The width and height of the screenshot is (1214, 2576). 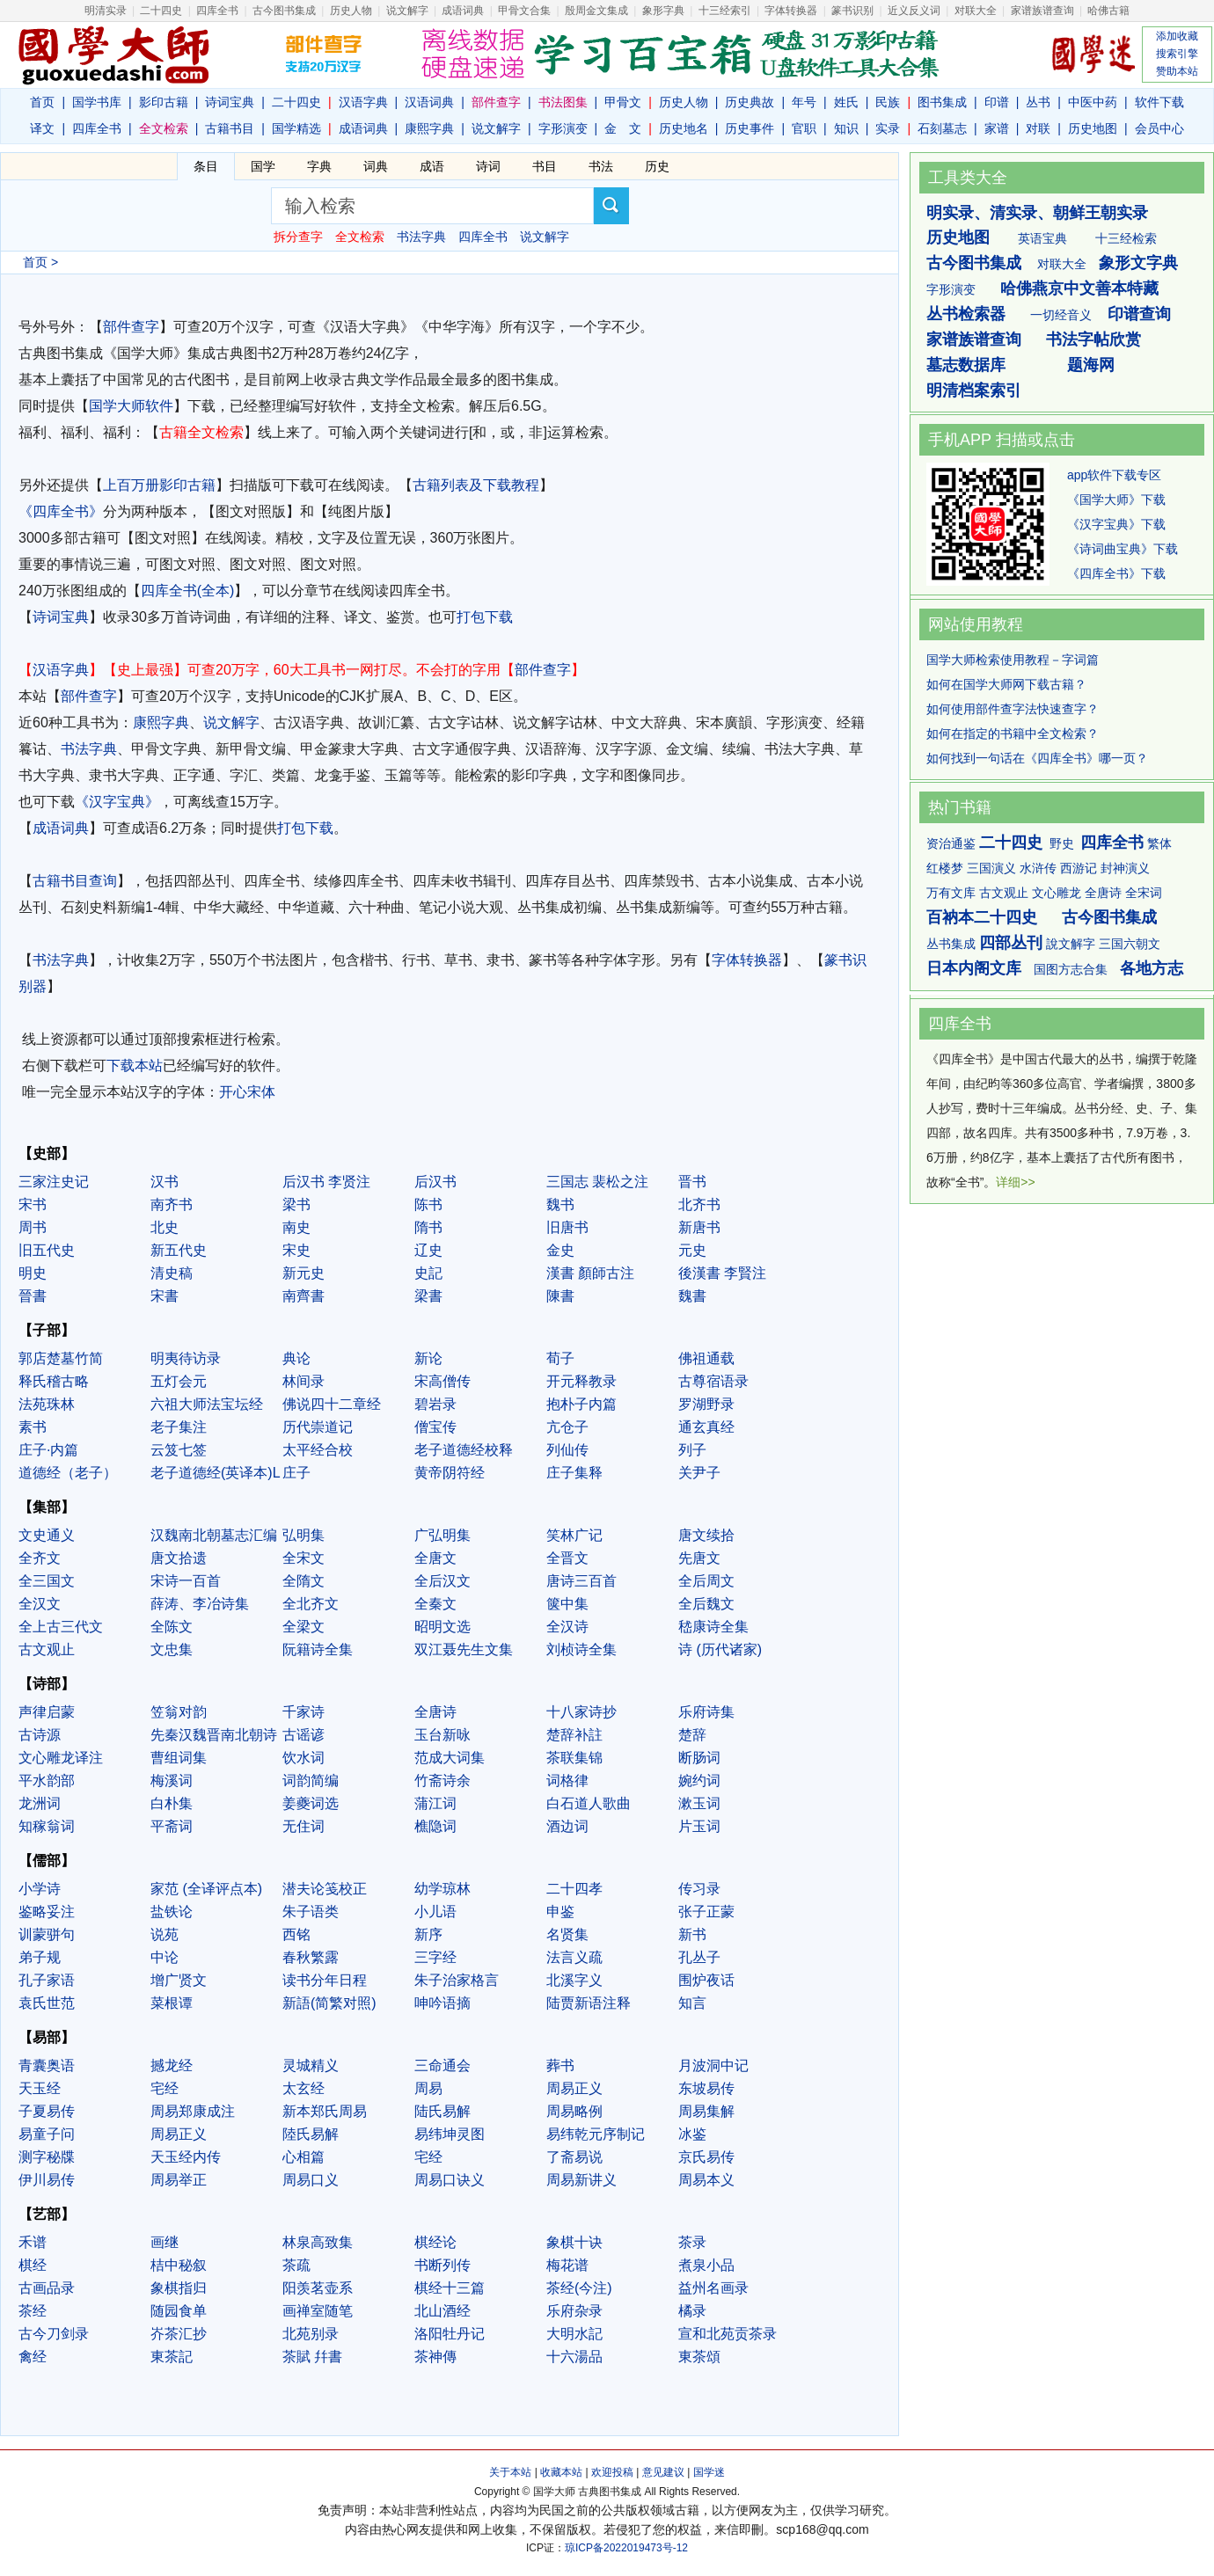 I want to click on 历史典故, so click(x=749, y=102).